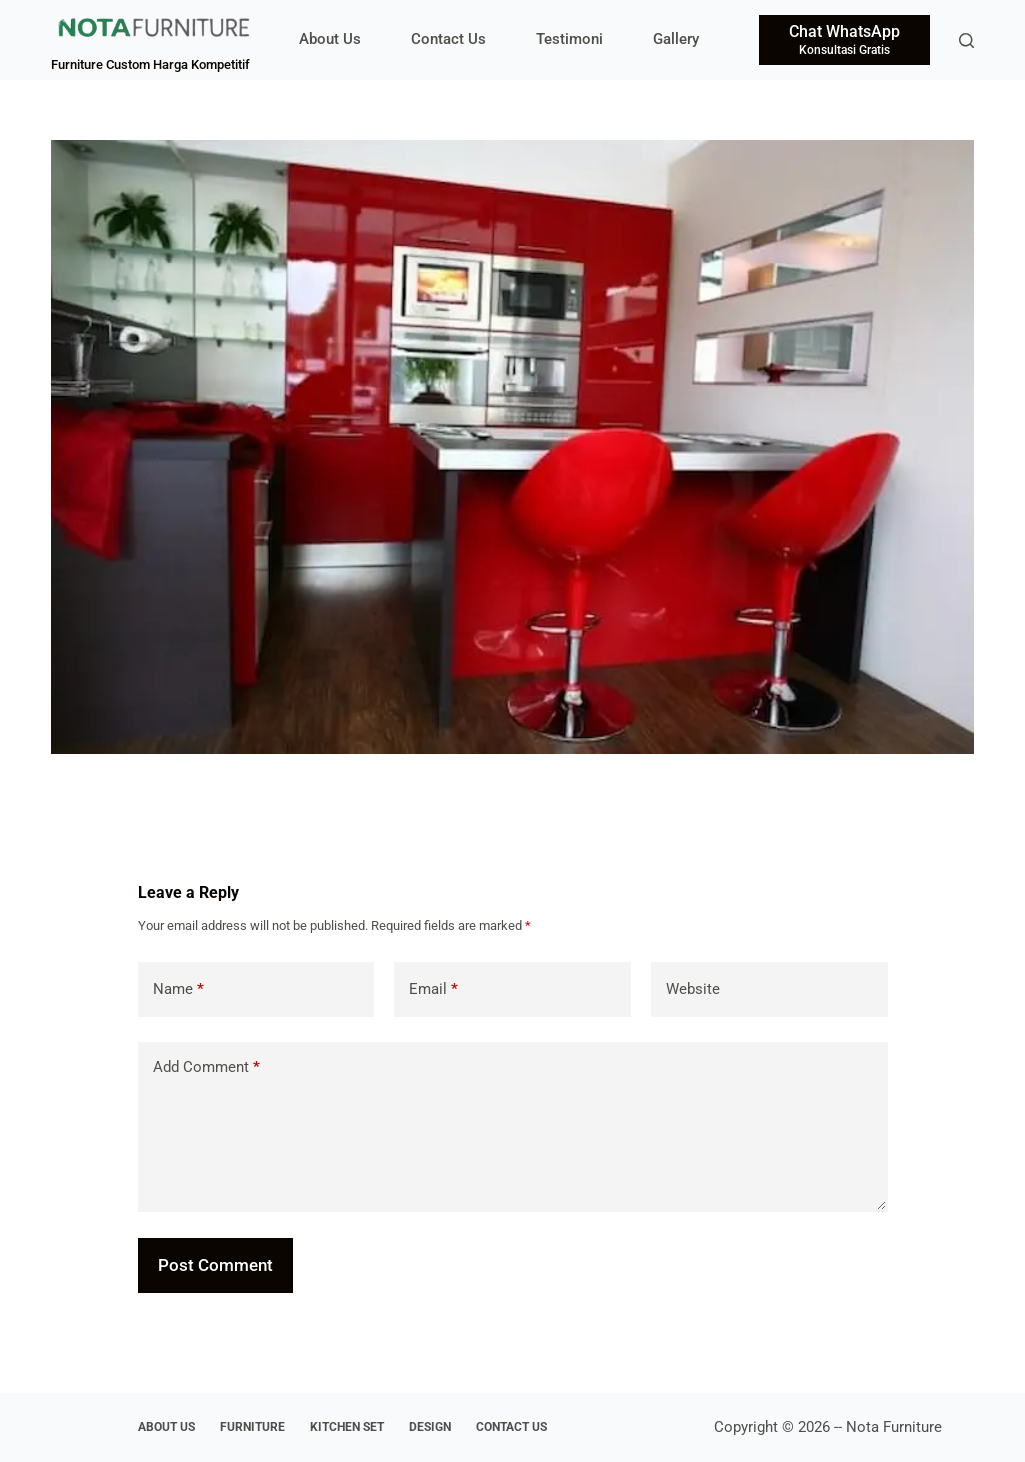 The height and width of the screenshot is (1462, 1025). Describe the element at coordinates (844, 40) in the screenshot. I see `[Chat WhatsApp]` at that location.